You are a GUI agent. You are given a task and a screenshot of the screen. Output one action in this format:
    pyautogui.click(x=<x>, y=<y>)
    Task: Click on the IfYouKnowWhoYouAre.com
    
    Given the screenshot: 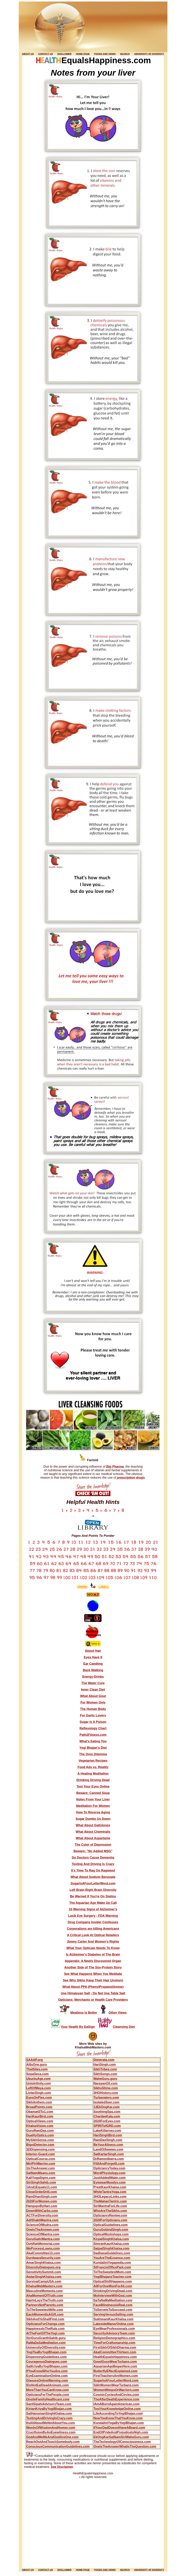 What is the action you would take?
    pyautogui.click(x=47, y=2371)
    